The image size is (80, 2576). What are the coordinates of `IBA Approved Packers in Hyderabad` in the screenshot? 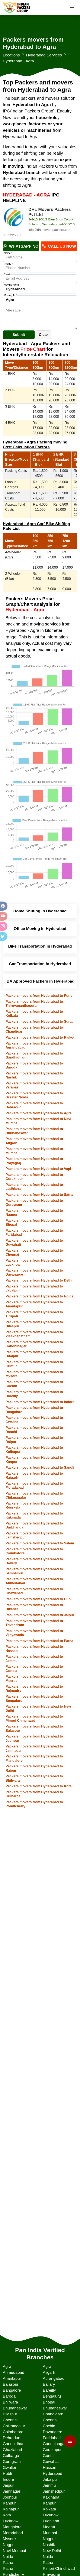 It's located at (40, 981).